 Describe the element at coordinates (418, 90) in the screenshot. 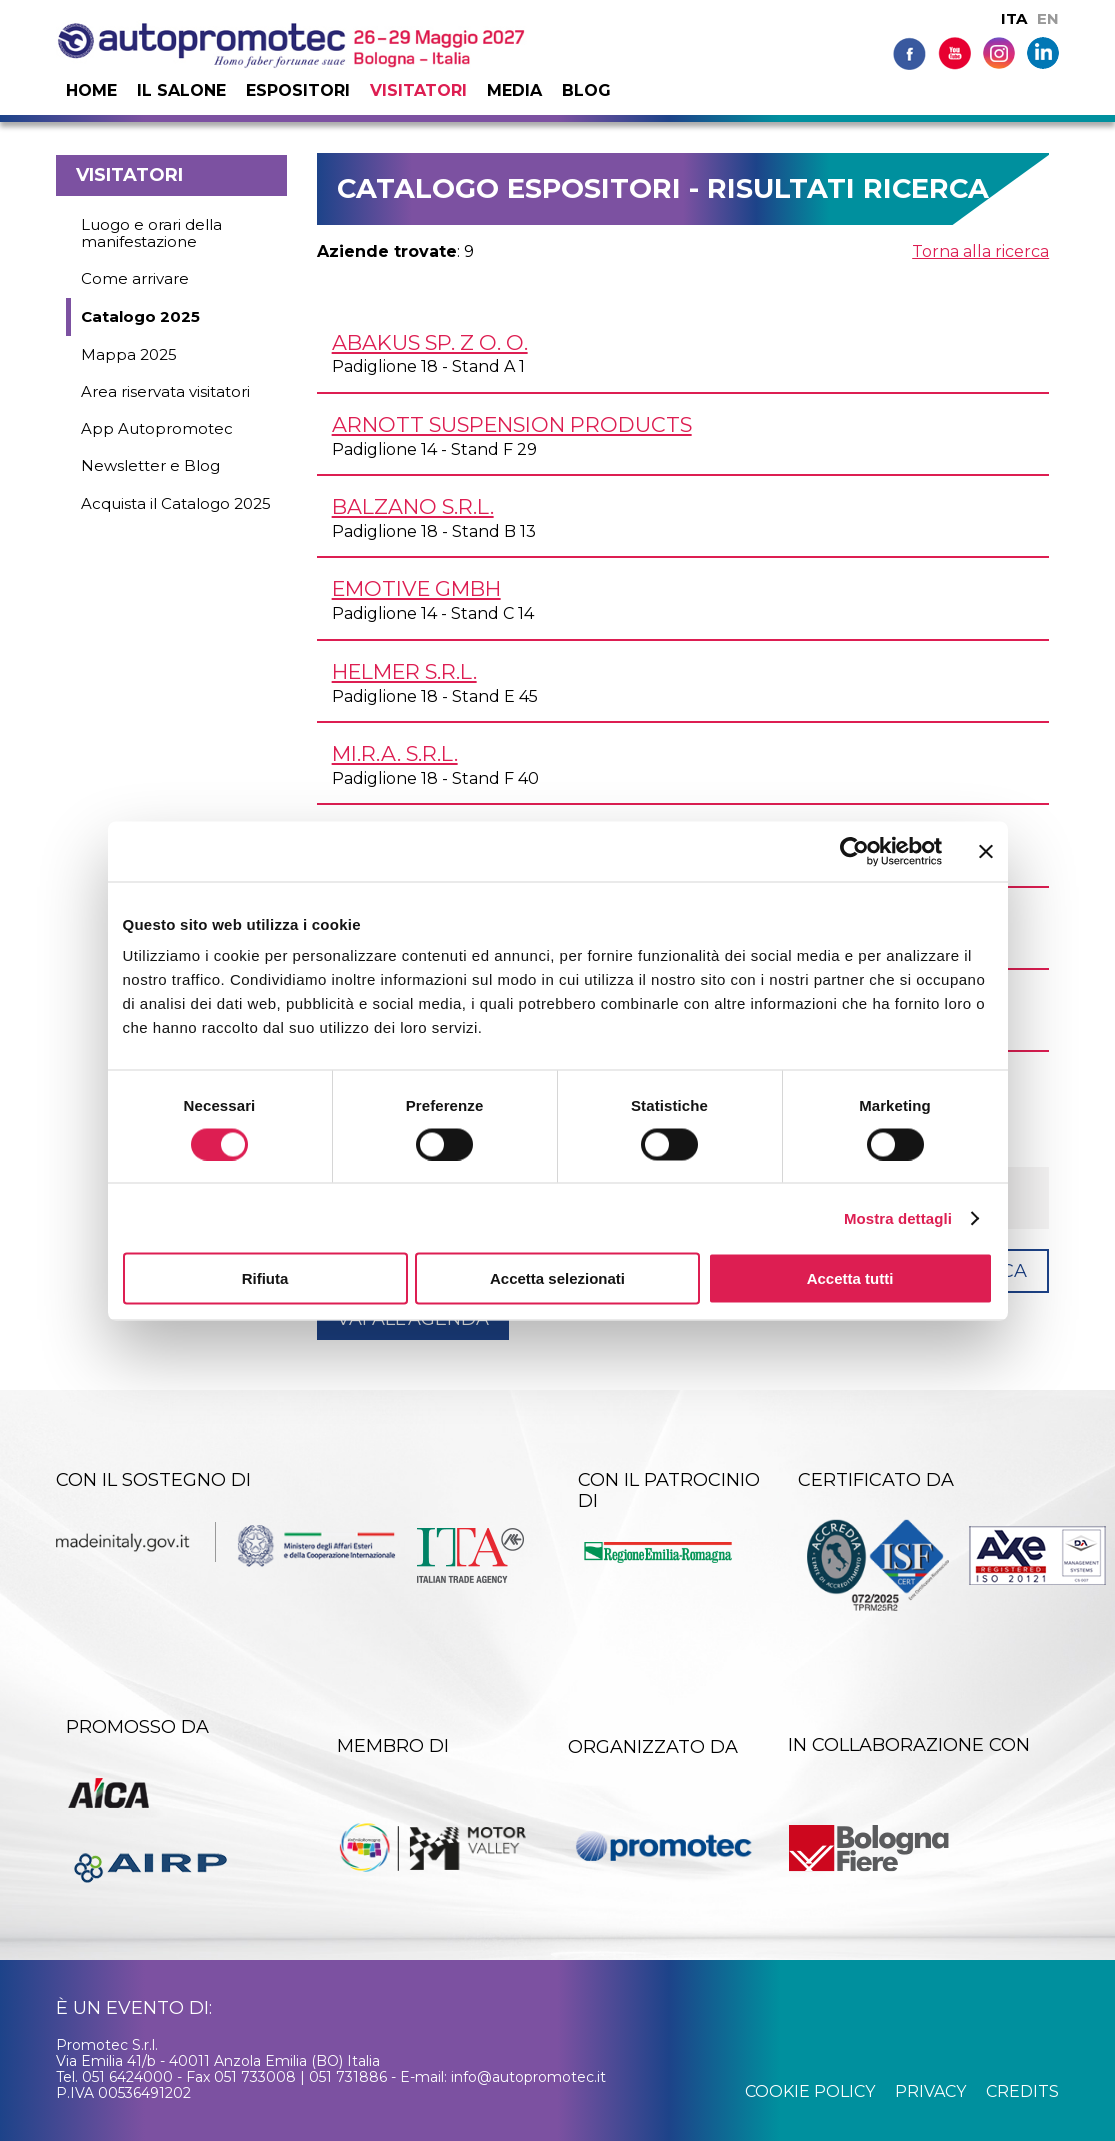

I see `Visitatori` at that location.